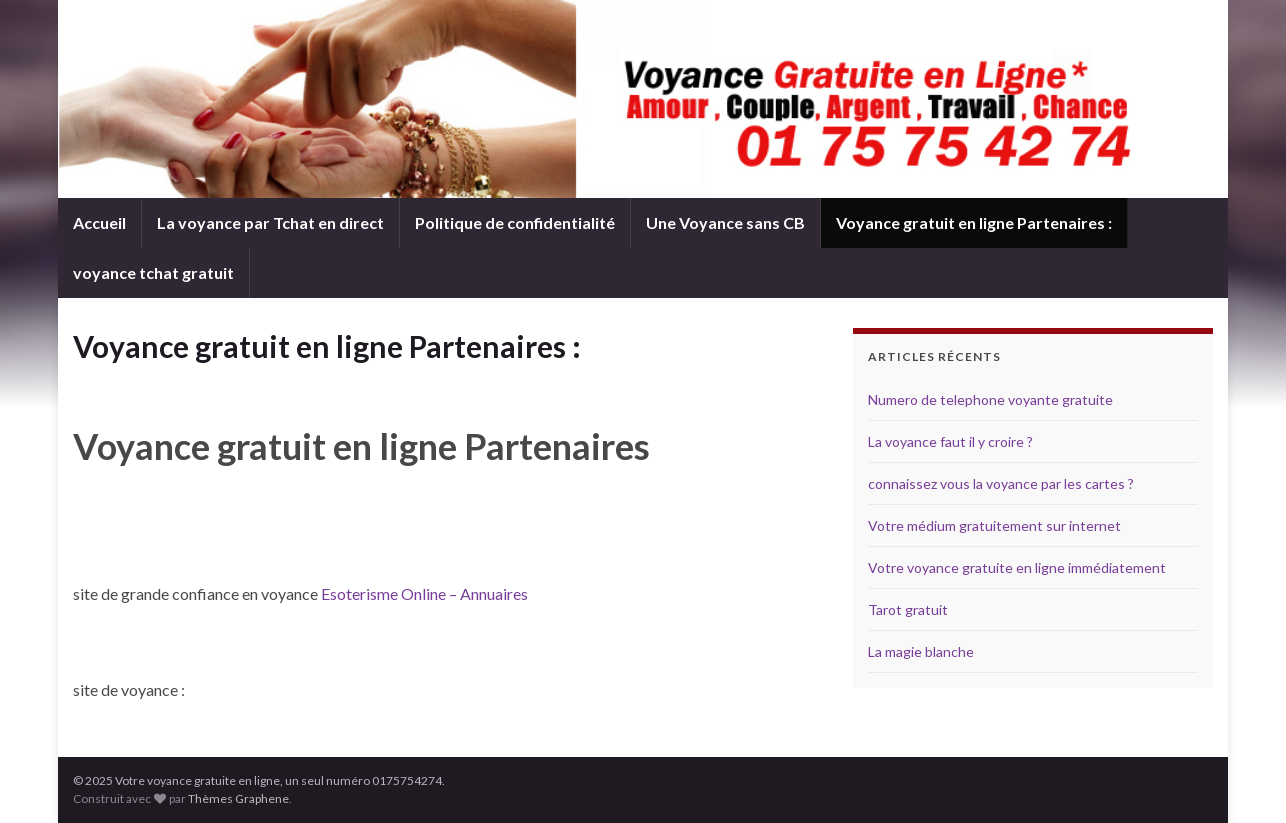 The width and height of the screenshot is (1286, 823). Describe the element at coordinates (921, 651) in the screenshot. I see `La magie blanche` at that location.